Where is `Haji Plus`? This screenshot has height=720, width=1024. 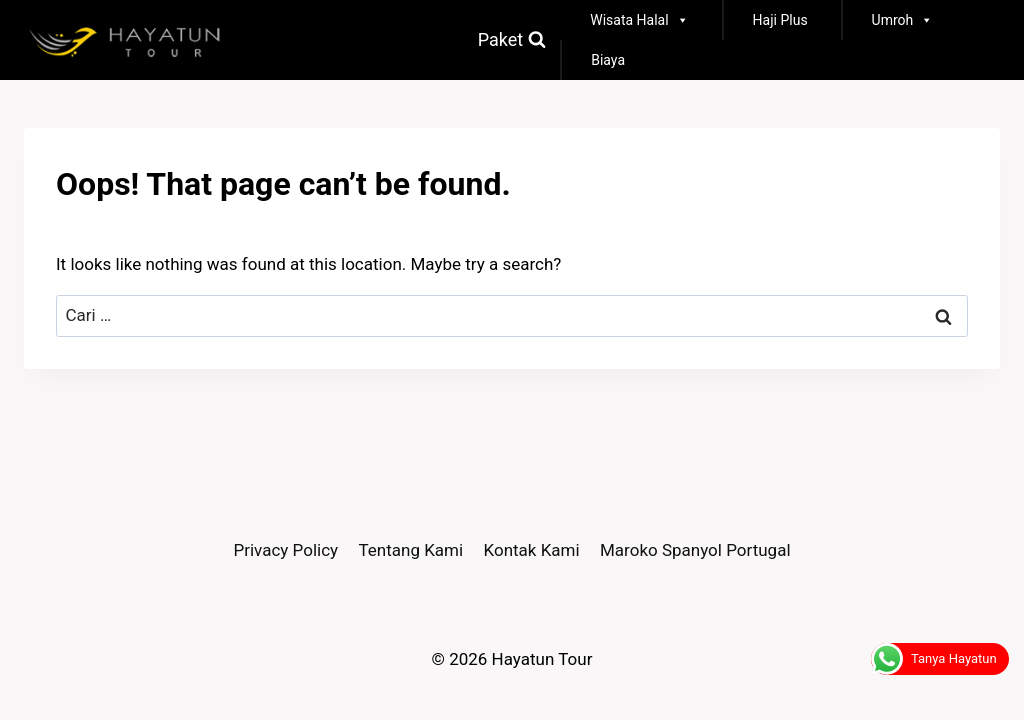 Haji Plus is located at coordinates (780, 20).